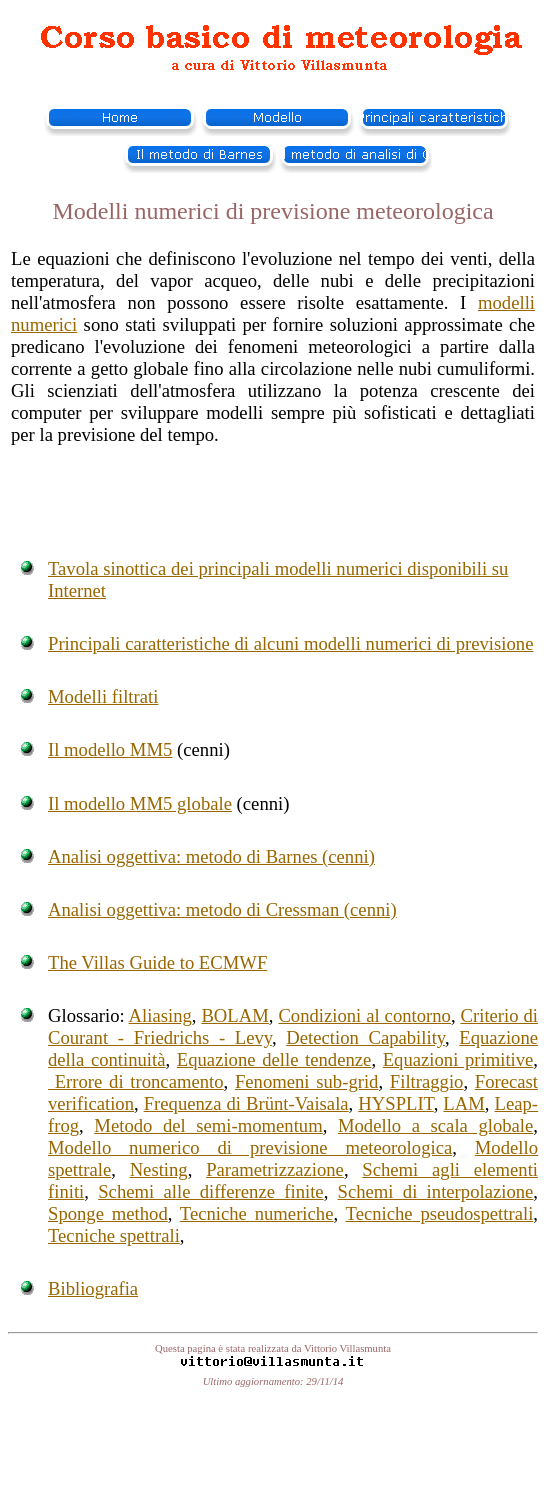 Image resolution: width=546 pixels, height=1486 pixels. Describe the element at coordinates (440, 1213) in the screenshot. I see `Tecniche pseudospettrali` at that location.